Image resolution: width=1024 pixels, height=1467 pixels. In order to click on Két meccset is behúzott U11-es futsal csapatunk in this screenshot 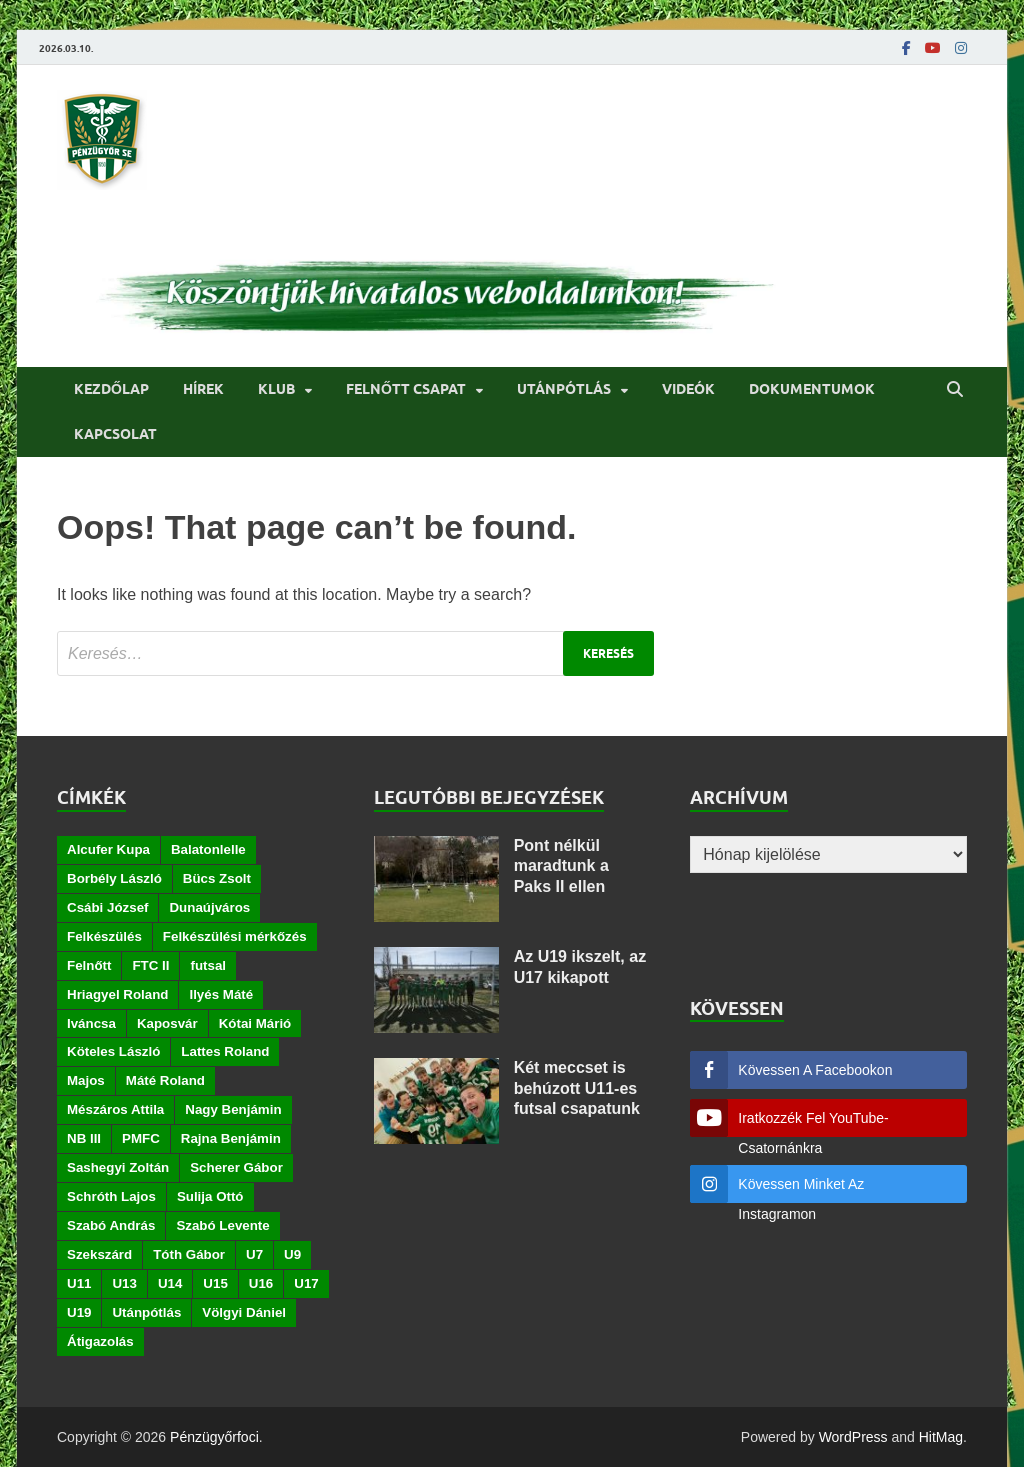, I will do `click(577, 1088)`.